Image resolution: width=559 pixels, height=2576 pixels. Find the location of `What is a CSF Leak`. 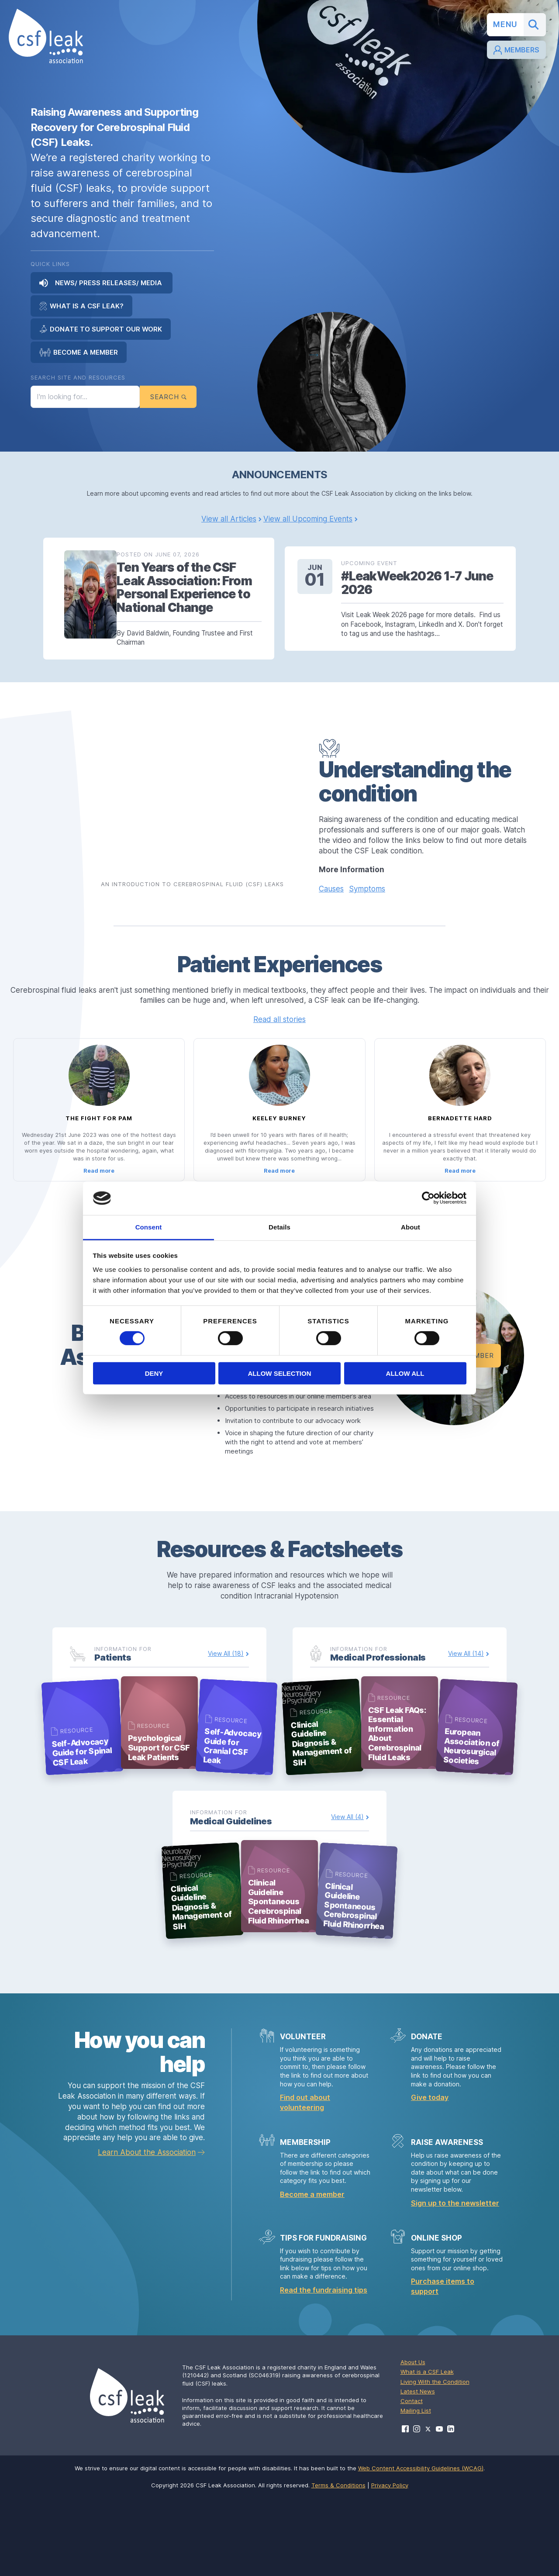

What is a CSF Leak is located at coordinates (427, 2450).